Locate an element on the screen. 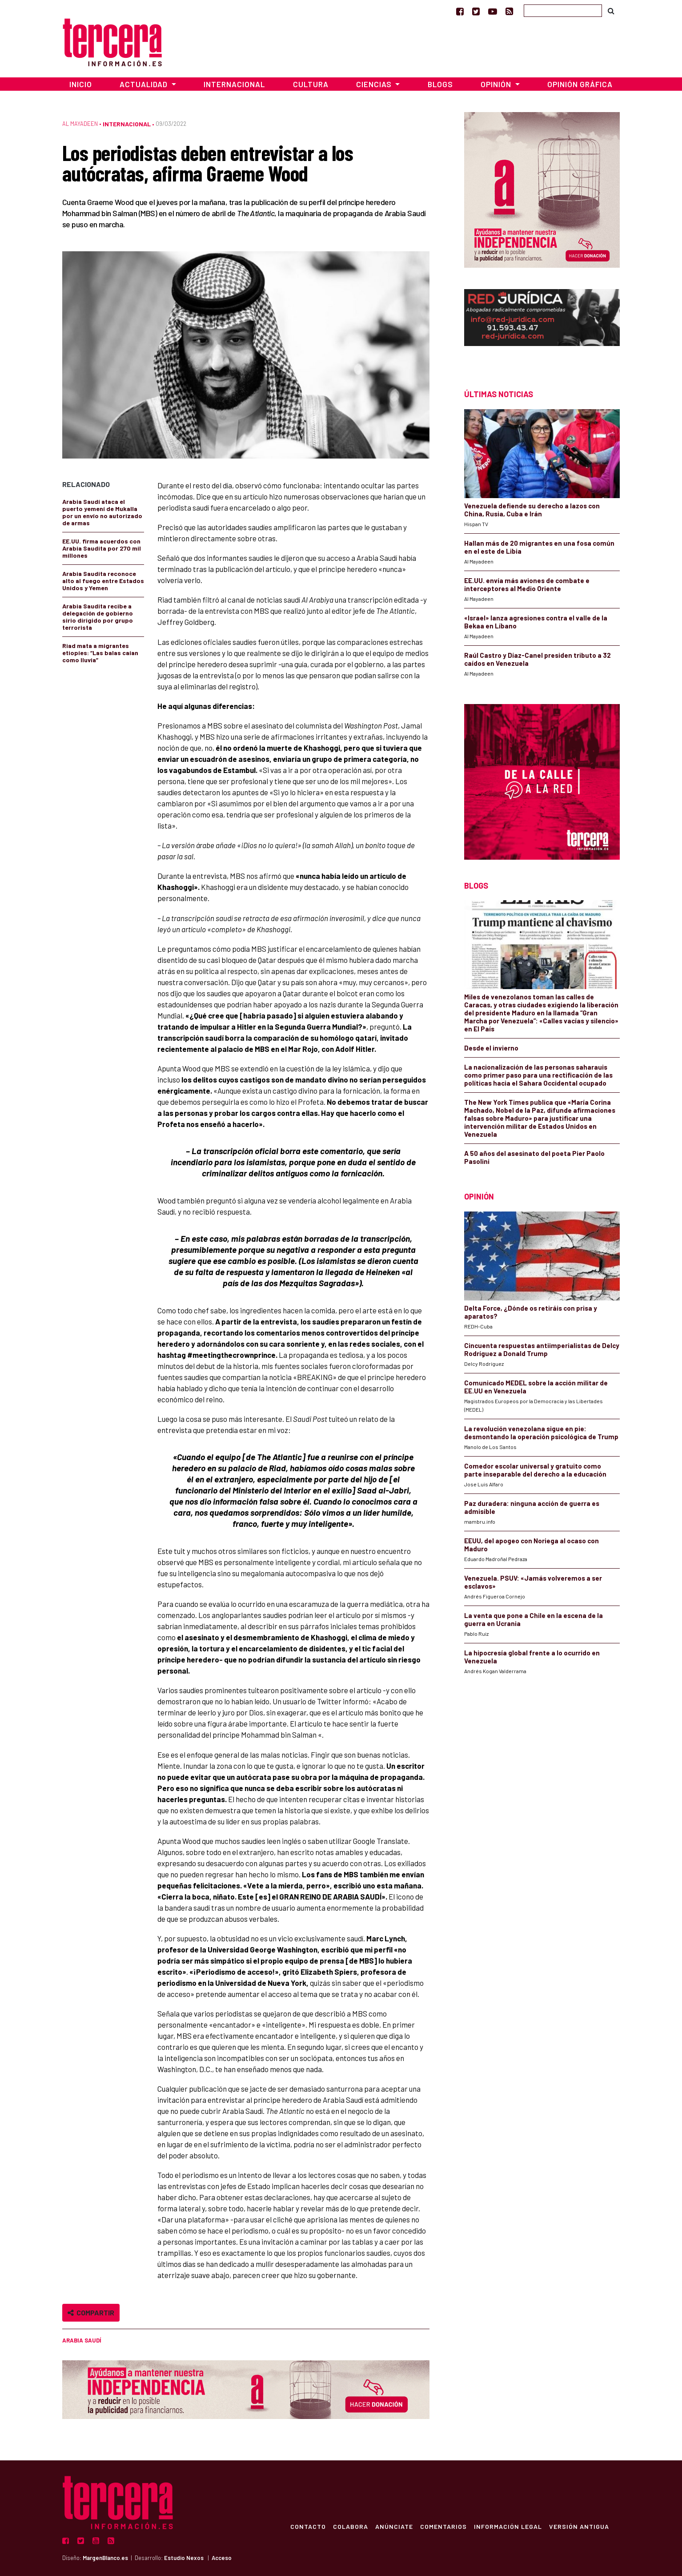 Image resolution: width=682 pixels, height=2576 pixels. Compartir is located at coordinates (91, 2312).